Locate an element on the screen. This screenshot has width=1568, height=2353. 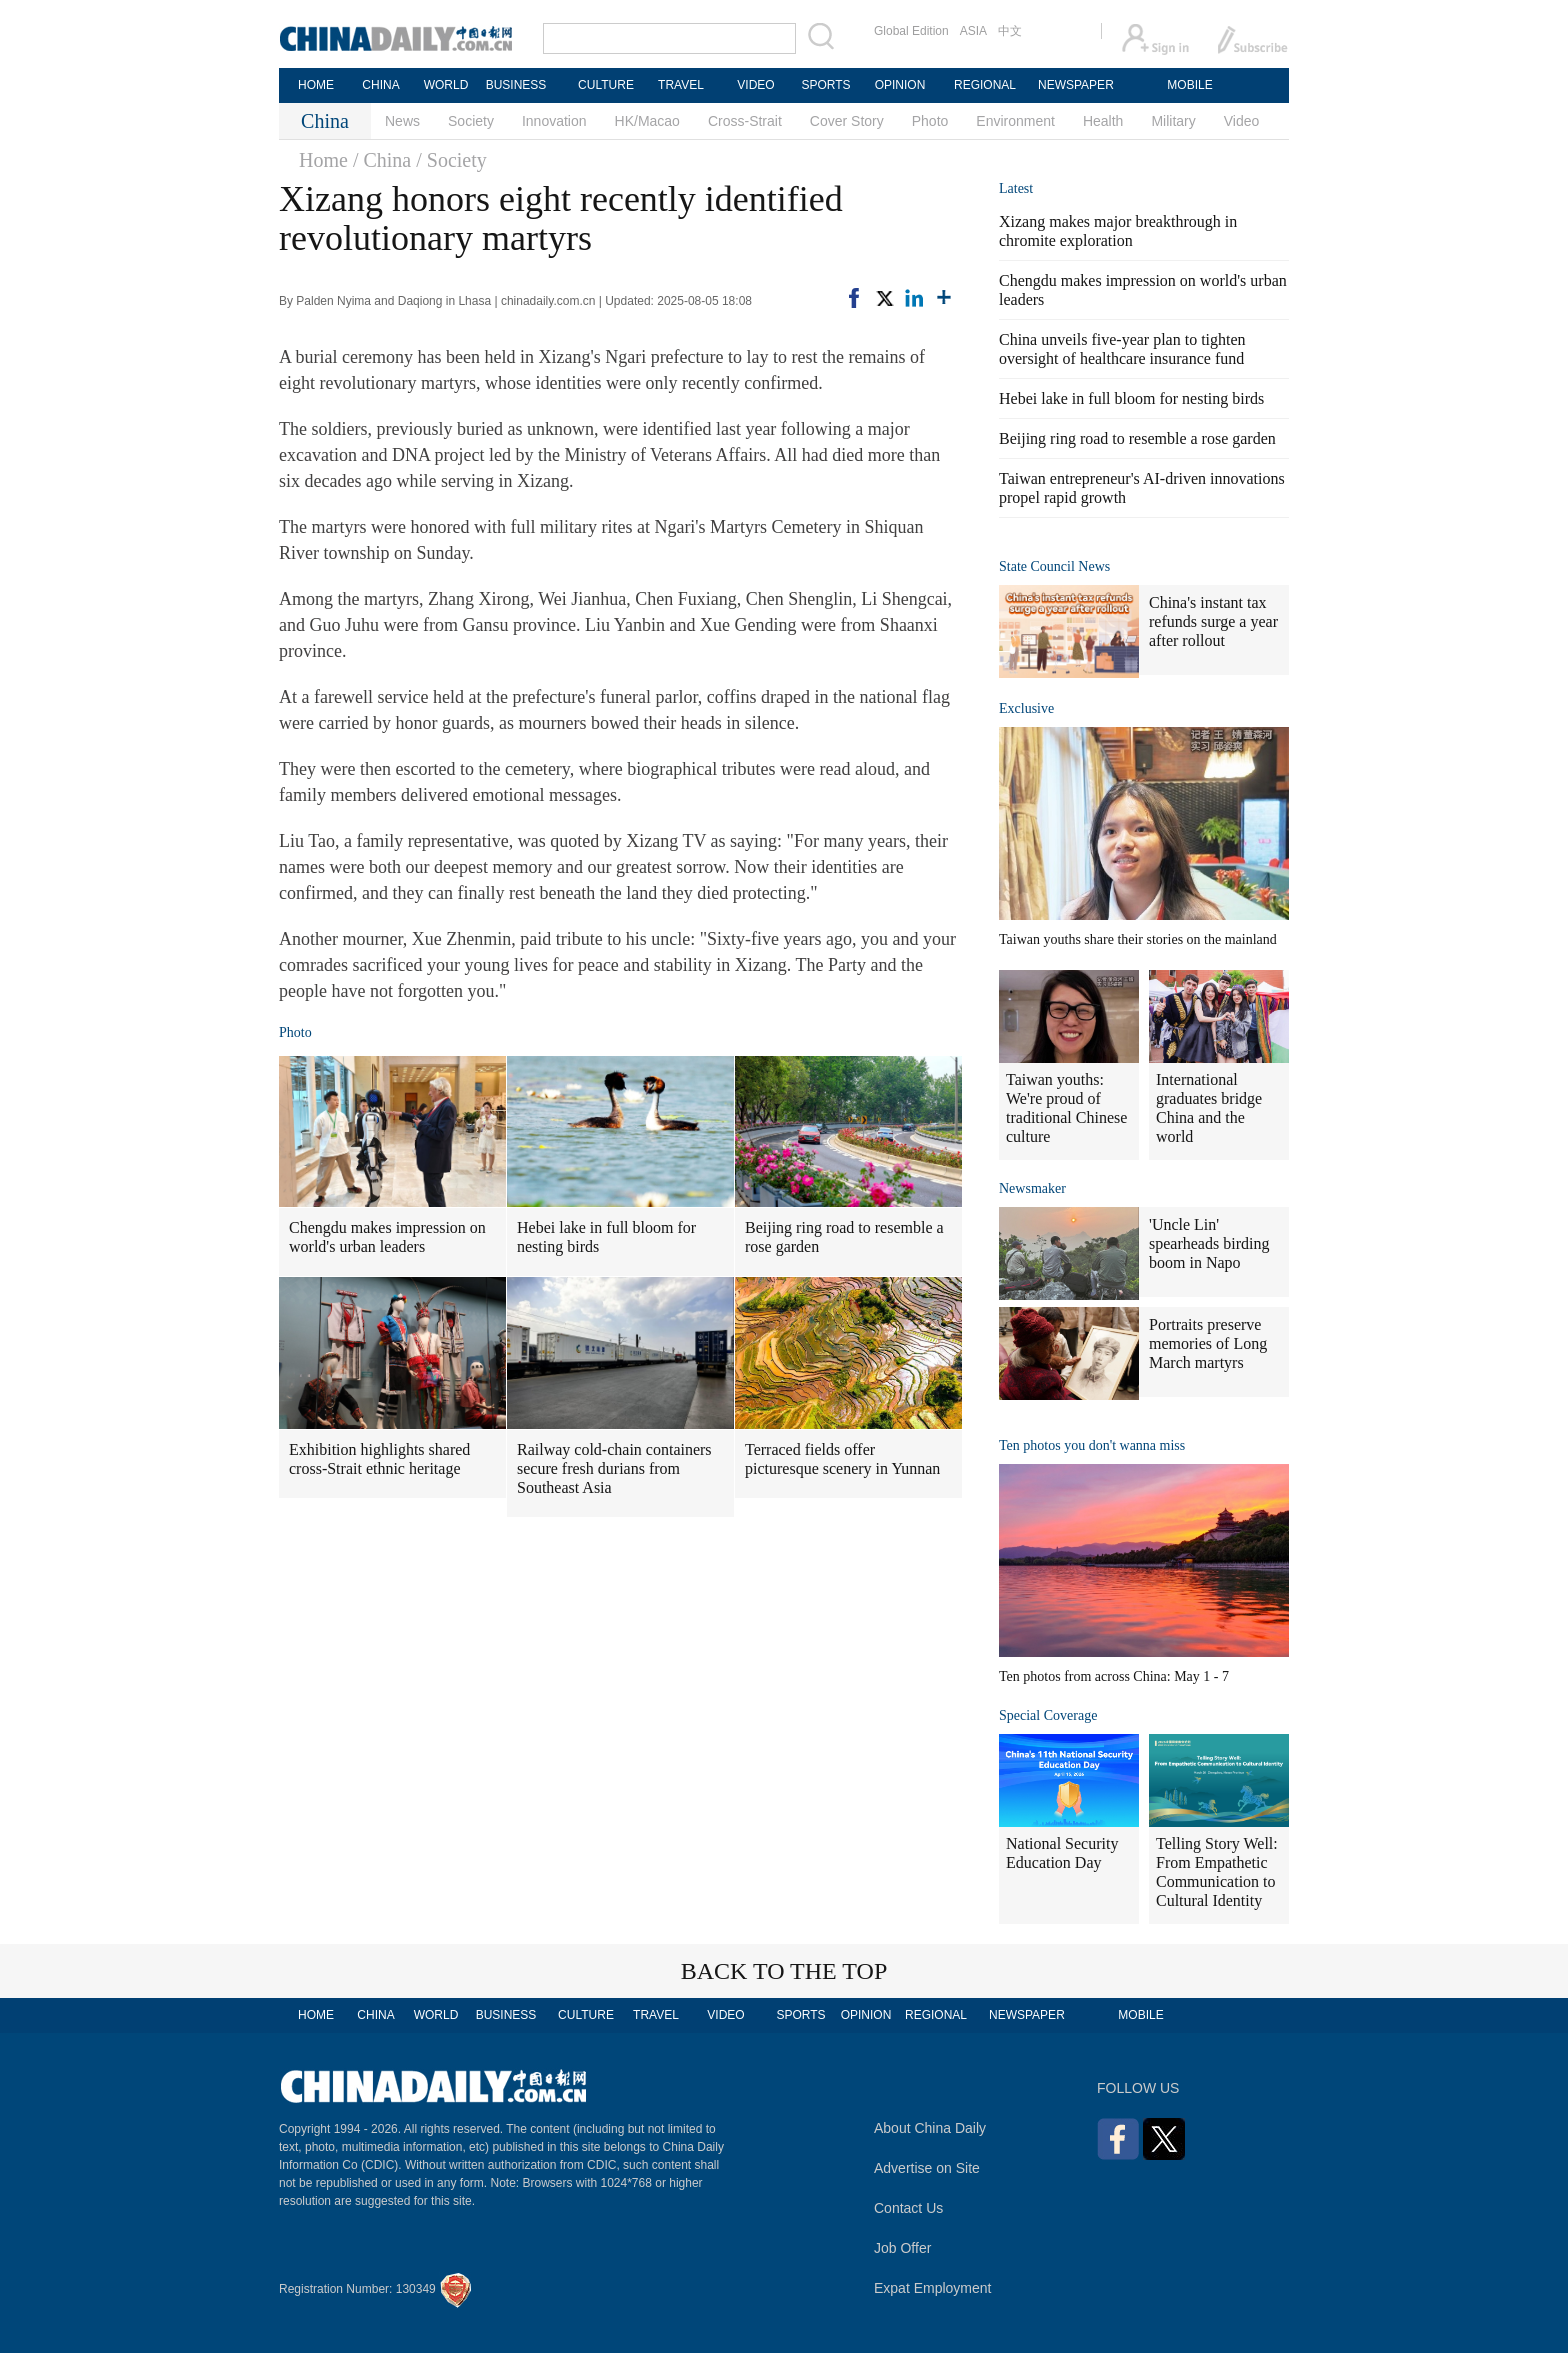
BACK TO THE TOP is located at coordinates (784, 1971).